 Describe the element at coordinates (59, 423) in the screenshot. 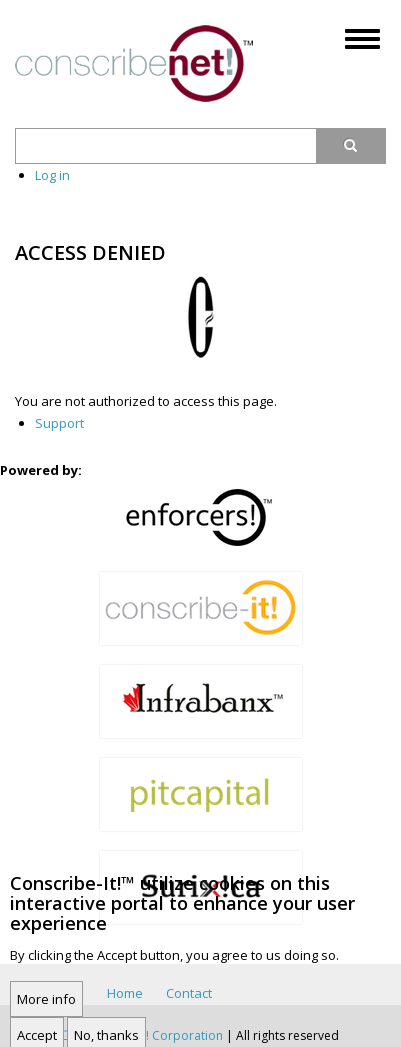

I see `Support` at that location.